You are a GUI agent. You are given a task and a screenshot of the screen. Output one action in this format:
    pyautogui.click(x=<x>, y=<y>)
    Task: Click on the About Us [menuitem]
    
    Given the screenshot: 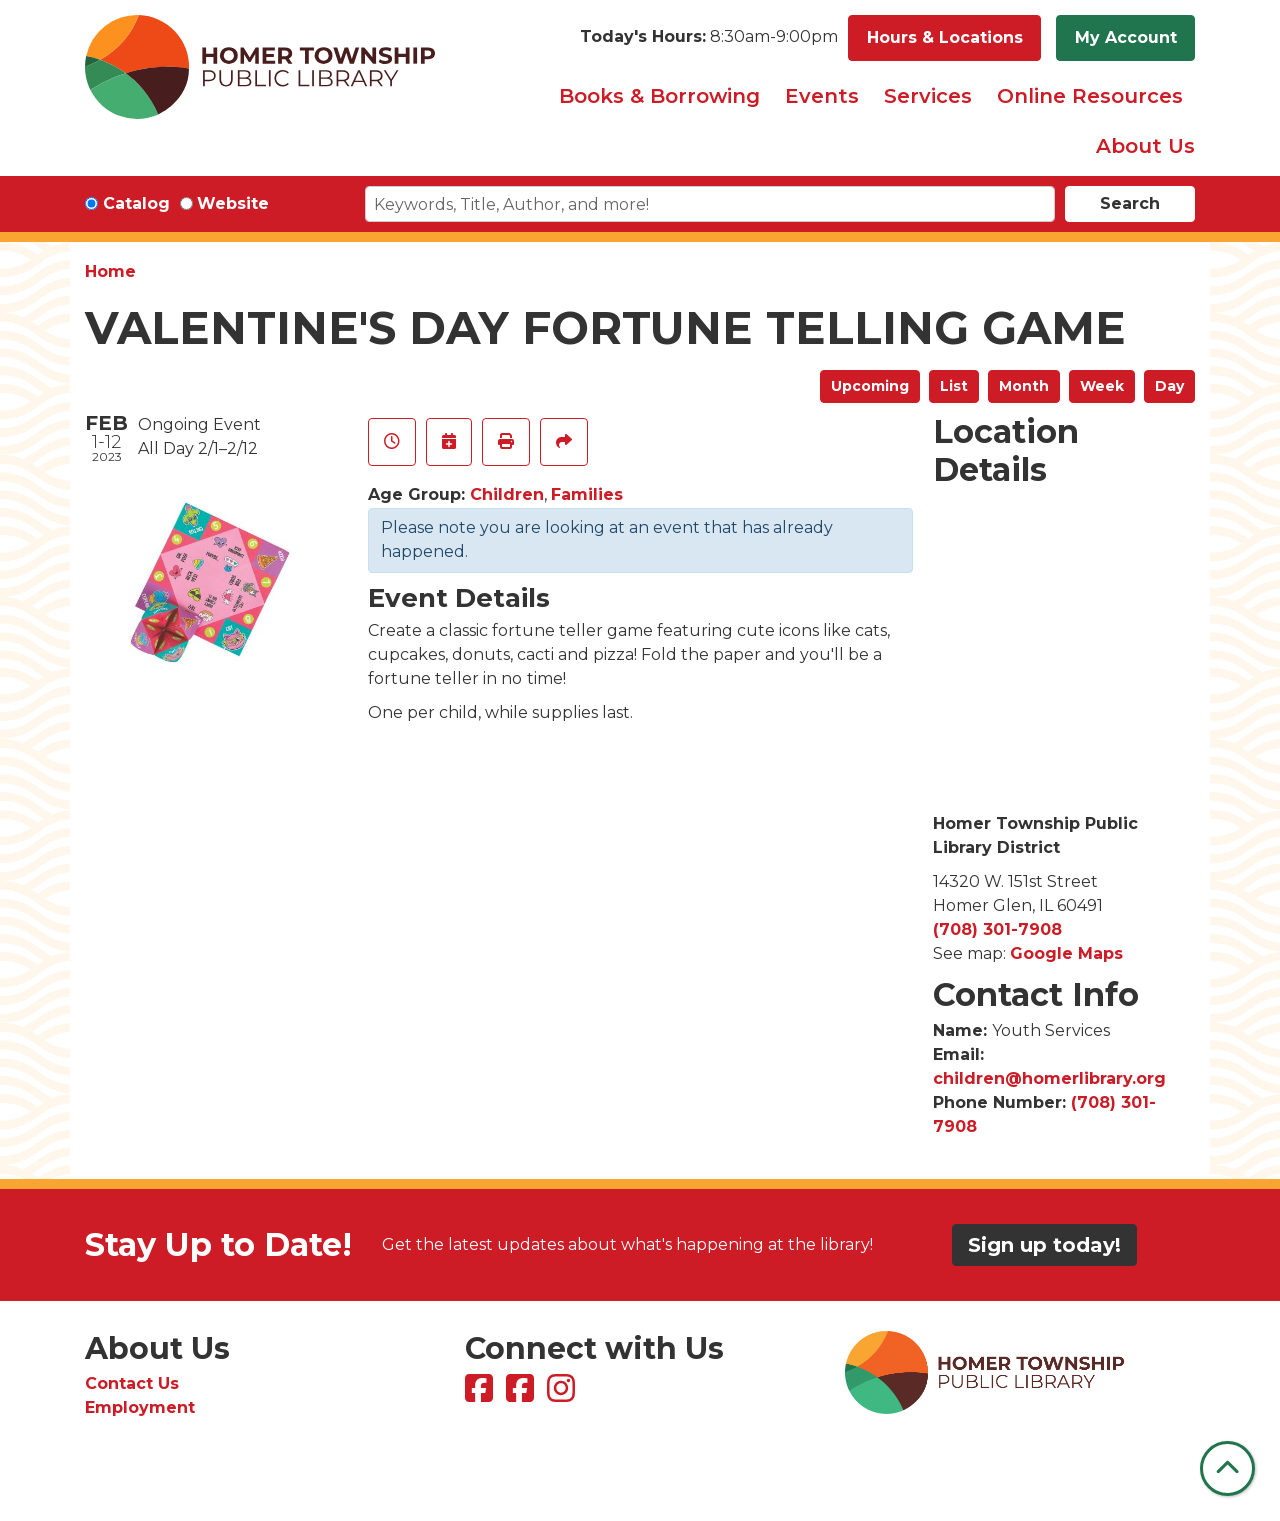 What is the action you would take?
    pyautogui.click(x=1145, y=146)
    